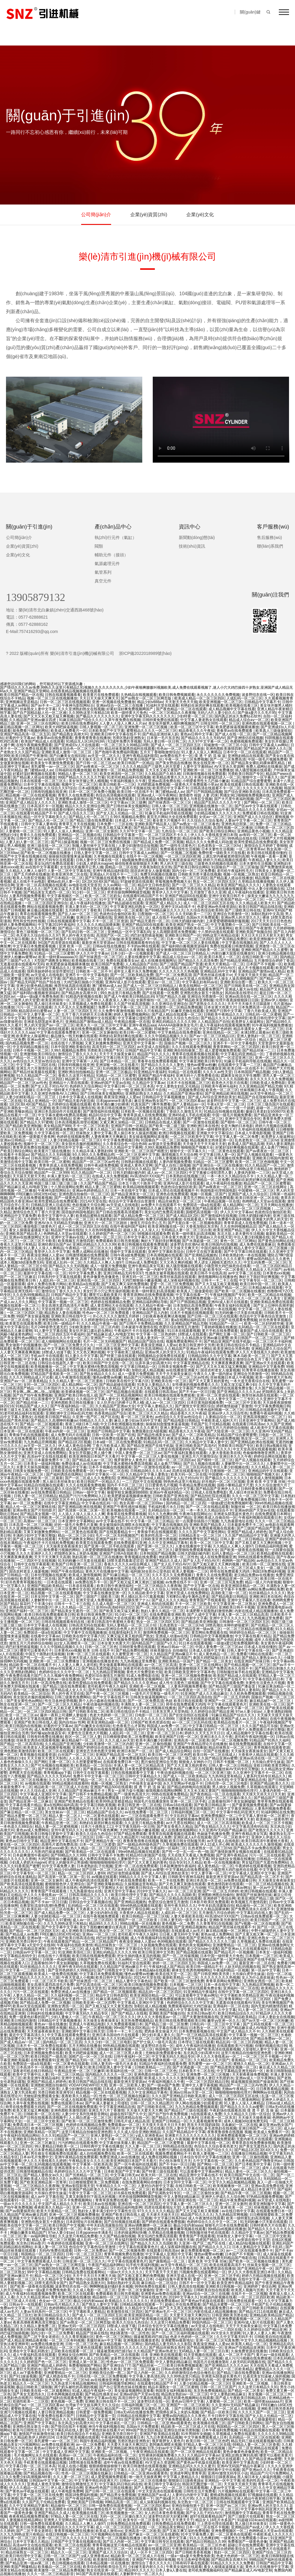  What do you see at coordinates (87, 1029) in the screenshot?
I see `操在线免费视频观看` at bounding box center [87, 1029].